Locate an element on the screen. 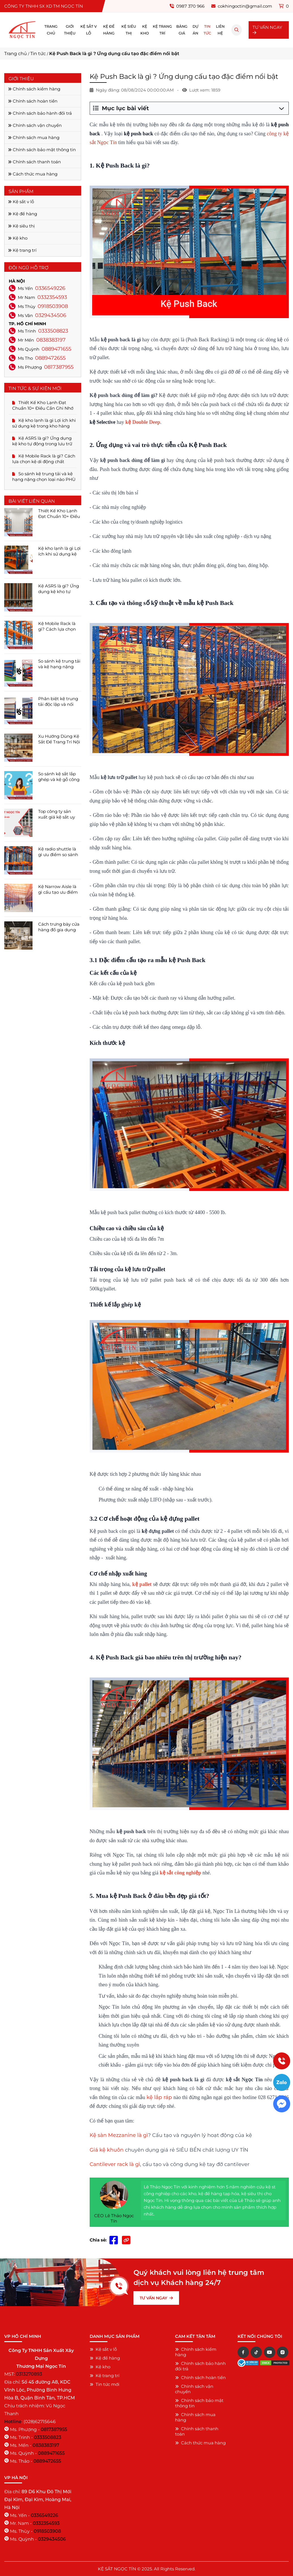  0889472655 is located at coordinates (50, 358).